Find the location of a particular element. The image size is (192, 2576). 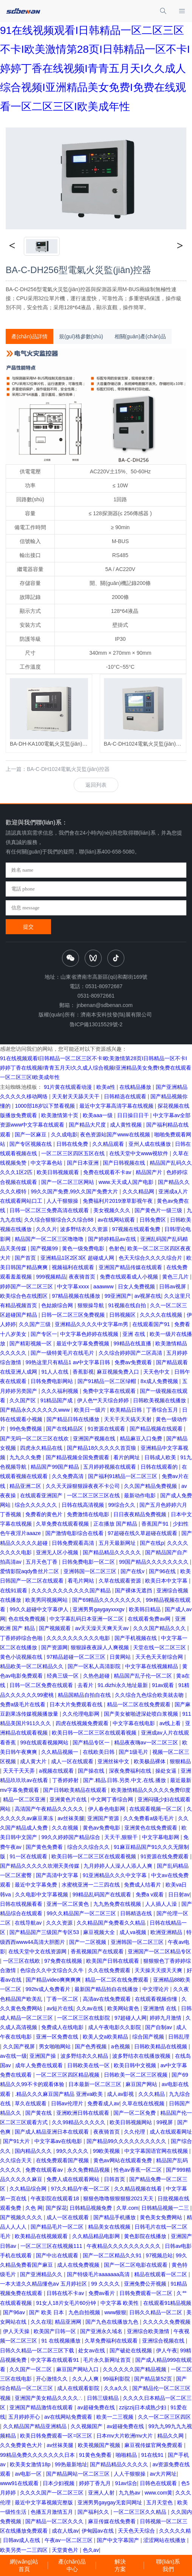

经典三级一区 is located at coordinates (63, 1676).